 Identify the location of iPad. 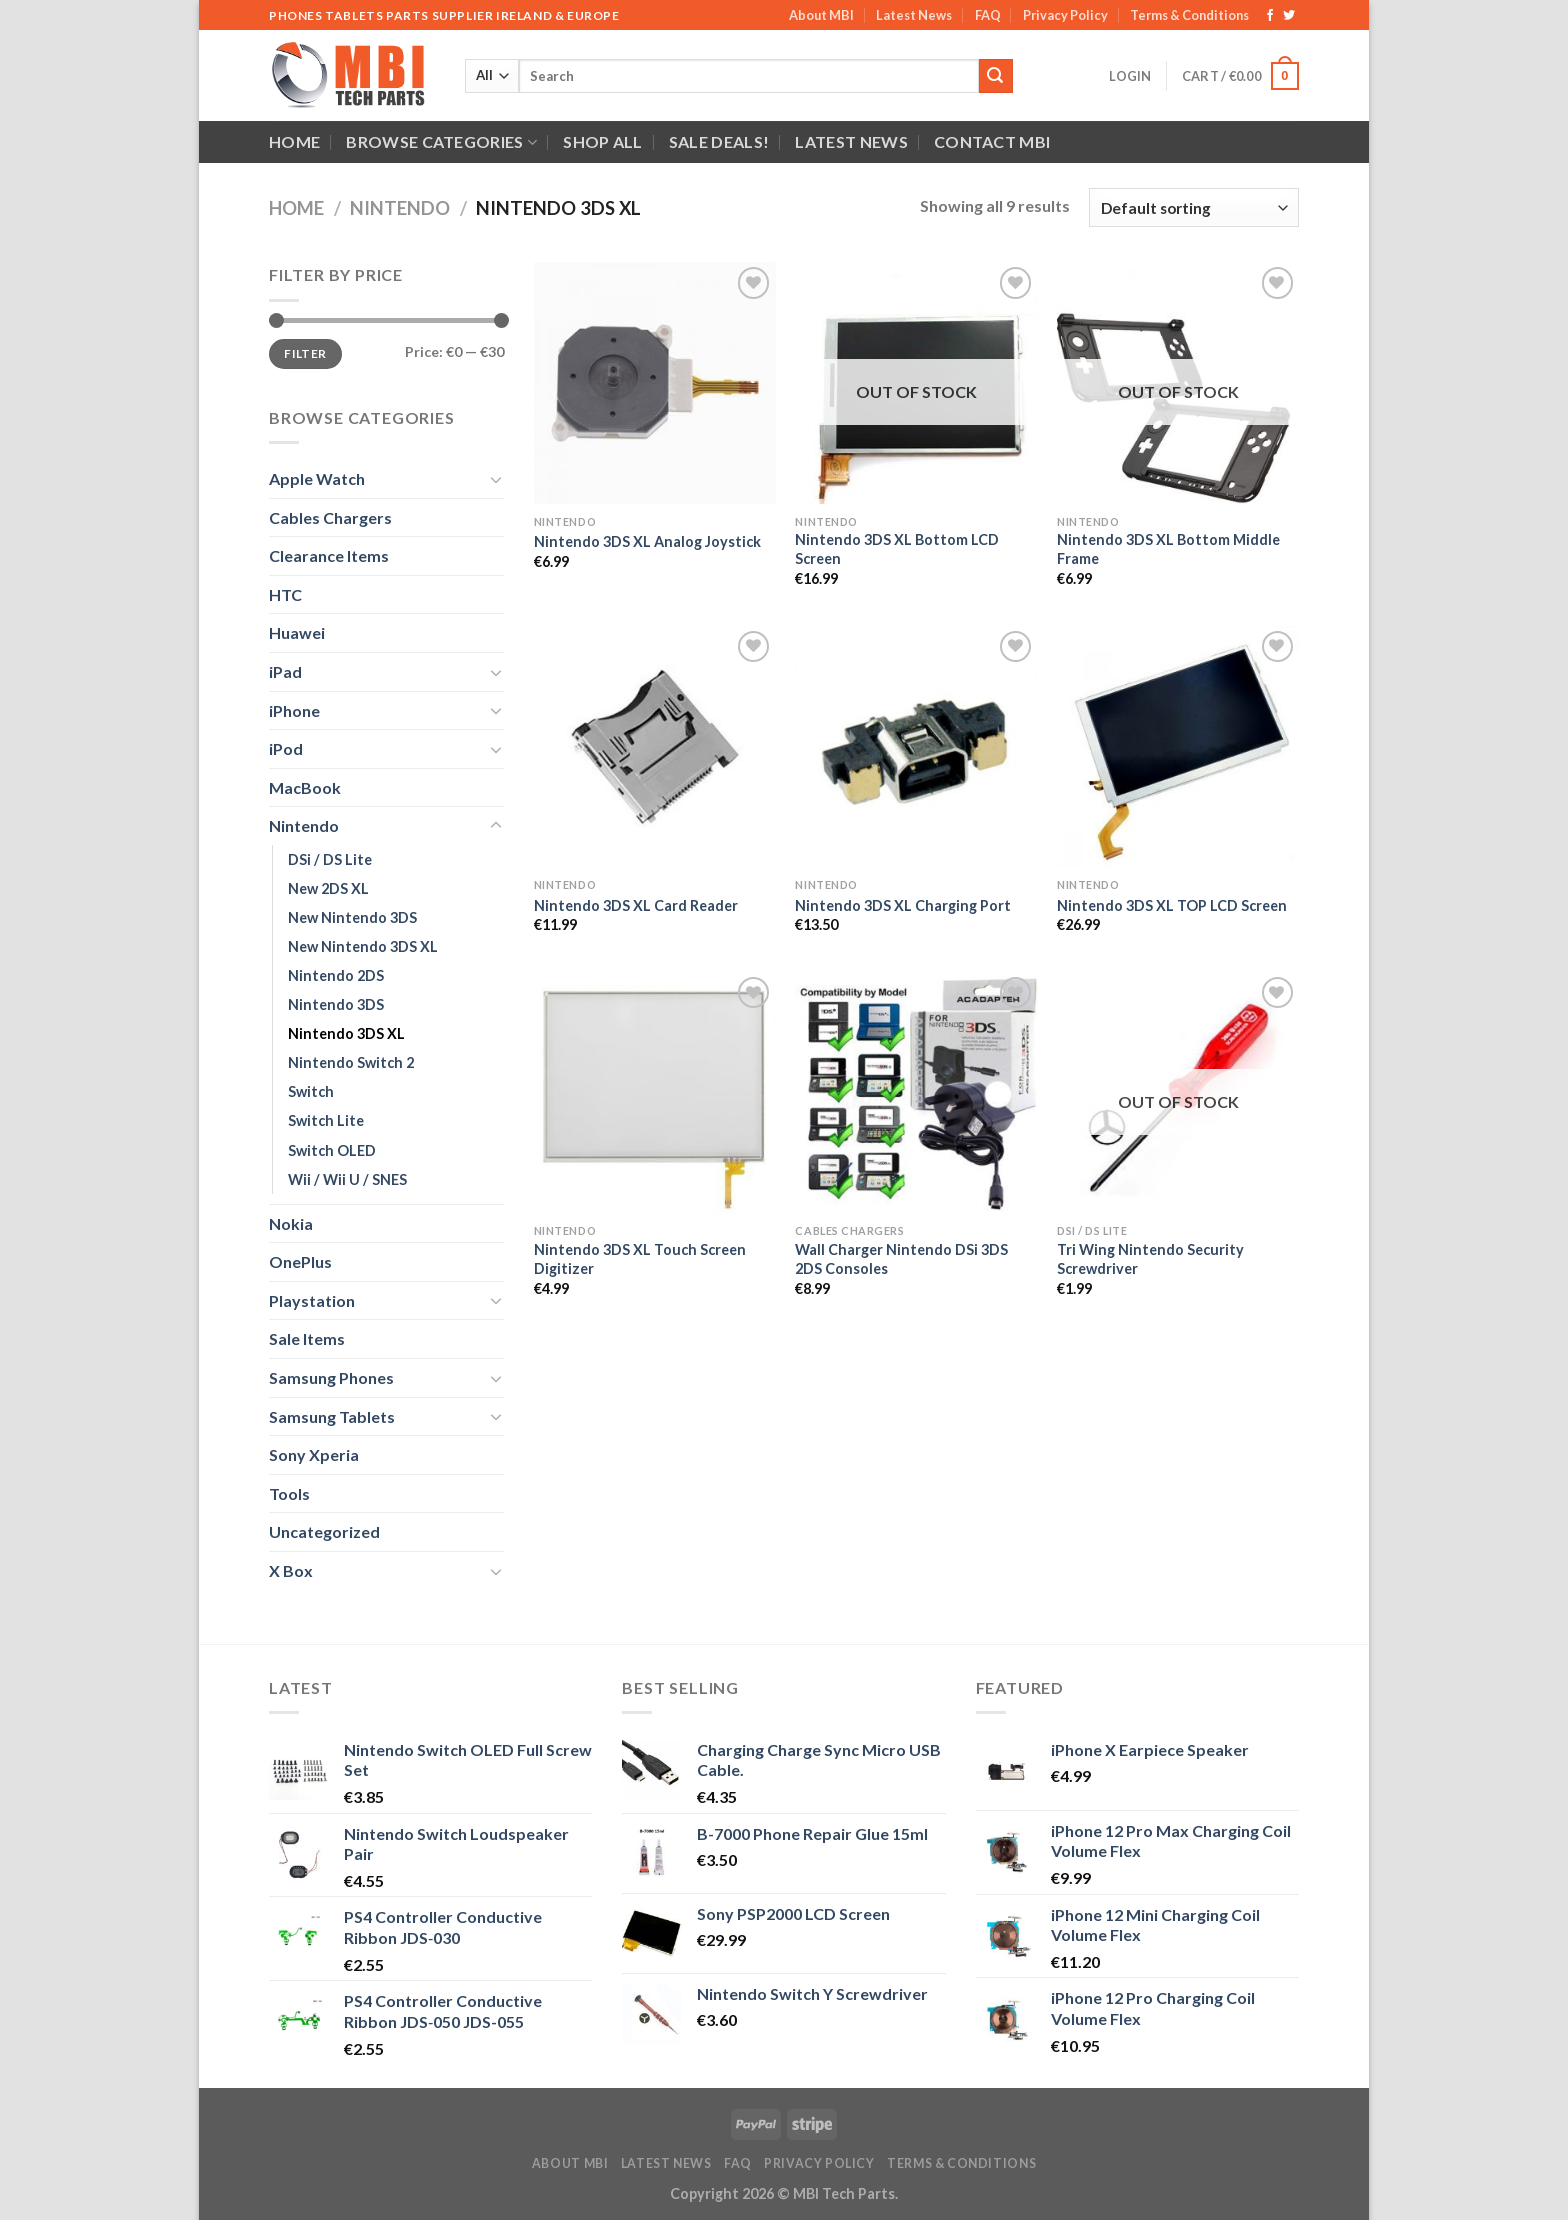
(285, 671).